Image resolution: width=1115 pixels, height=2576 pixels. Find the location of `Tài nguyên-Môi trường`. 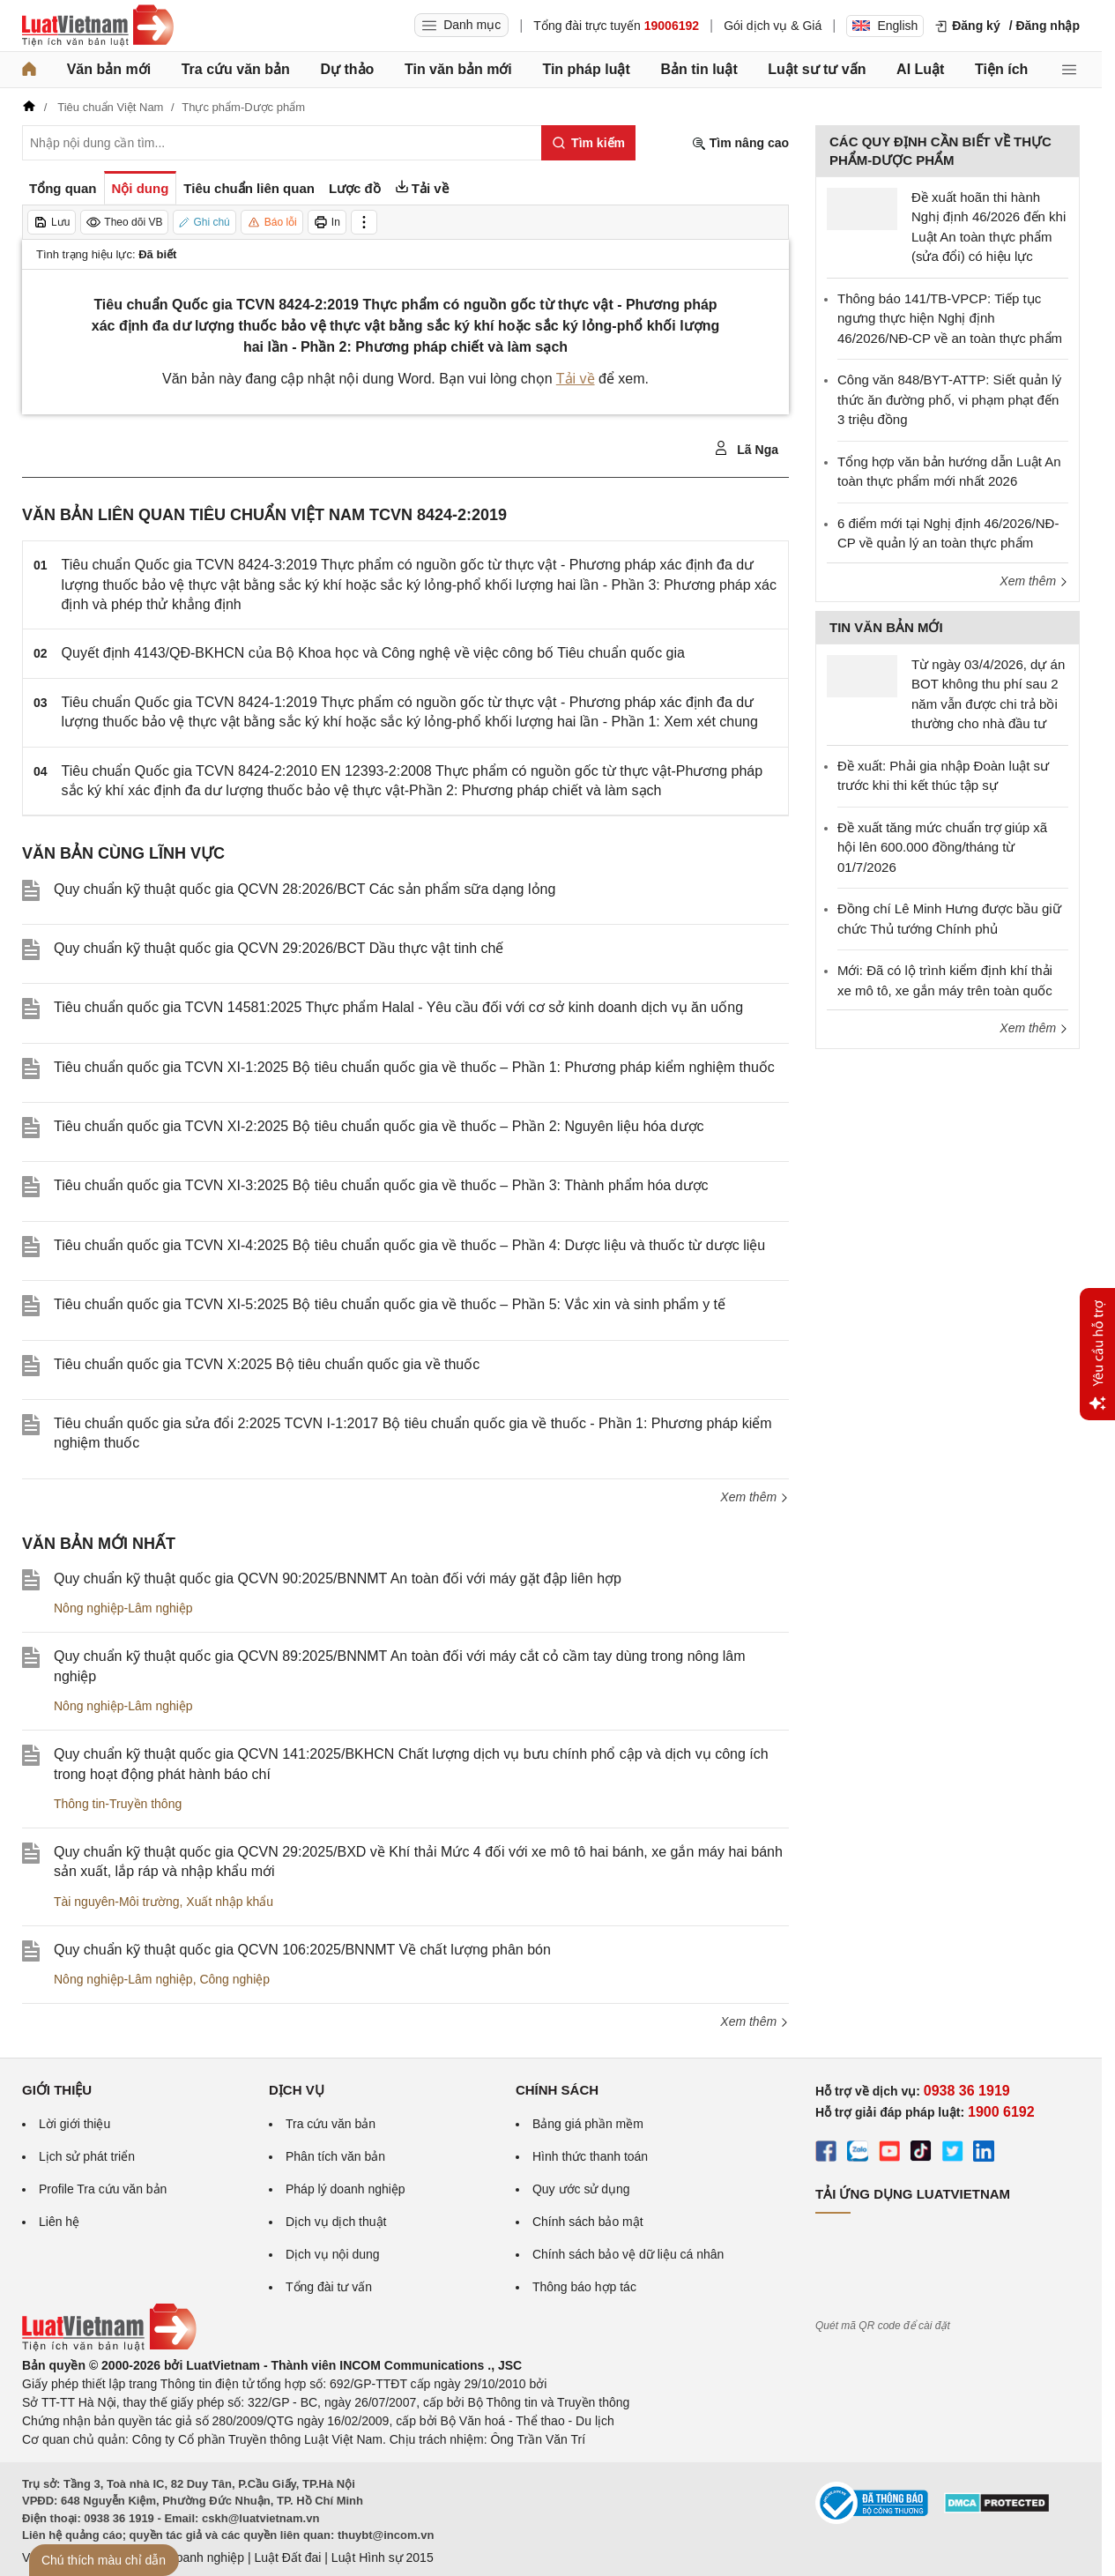

Tài nguyên-Môi trường is located at coordinates (117, 1902).